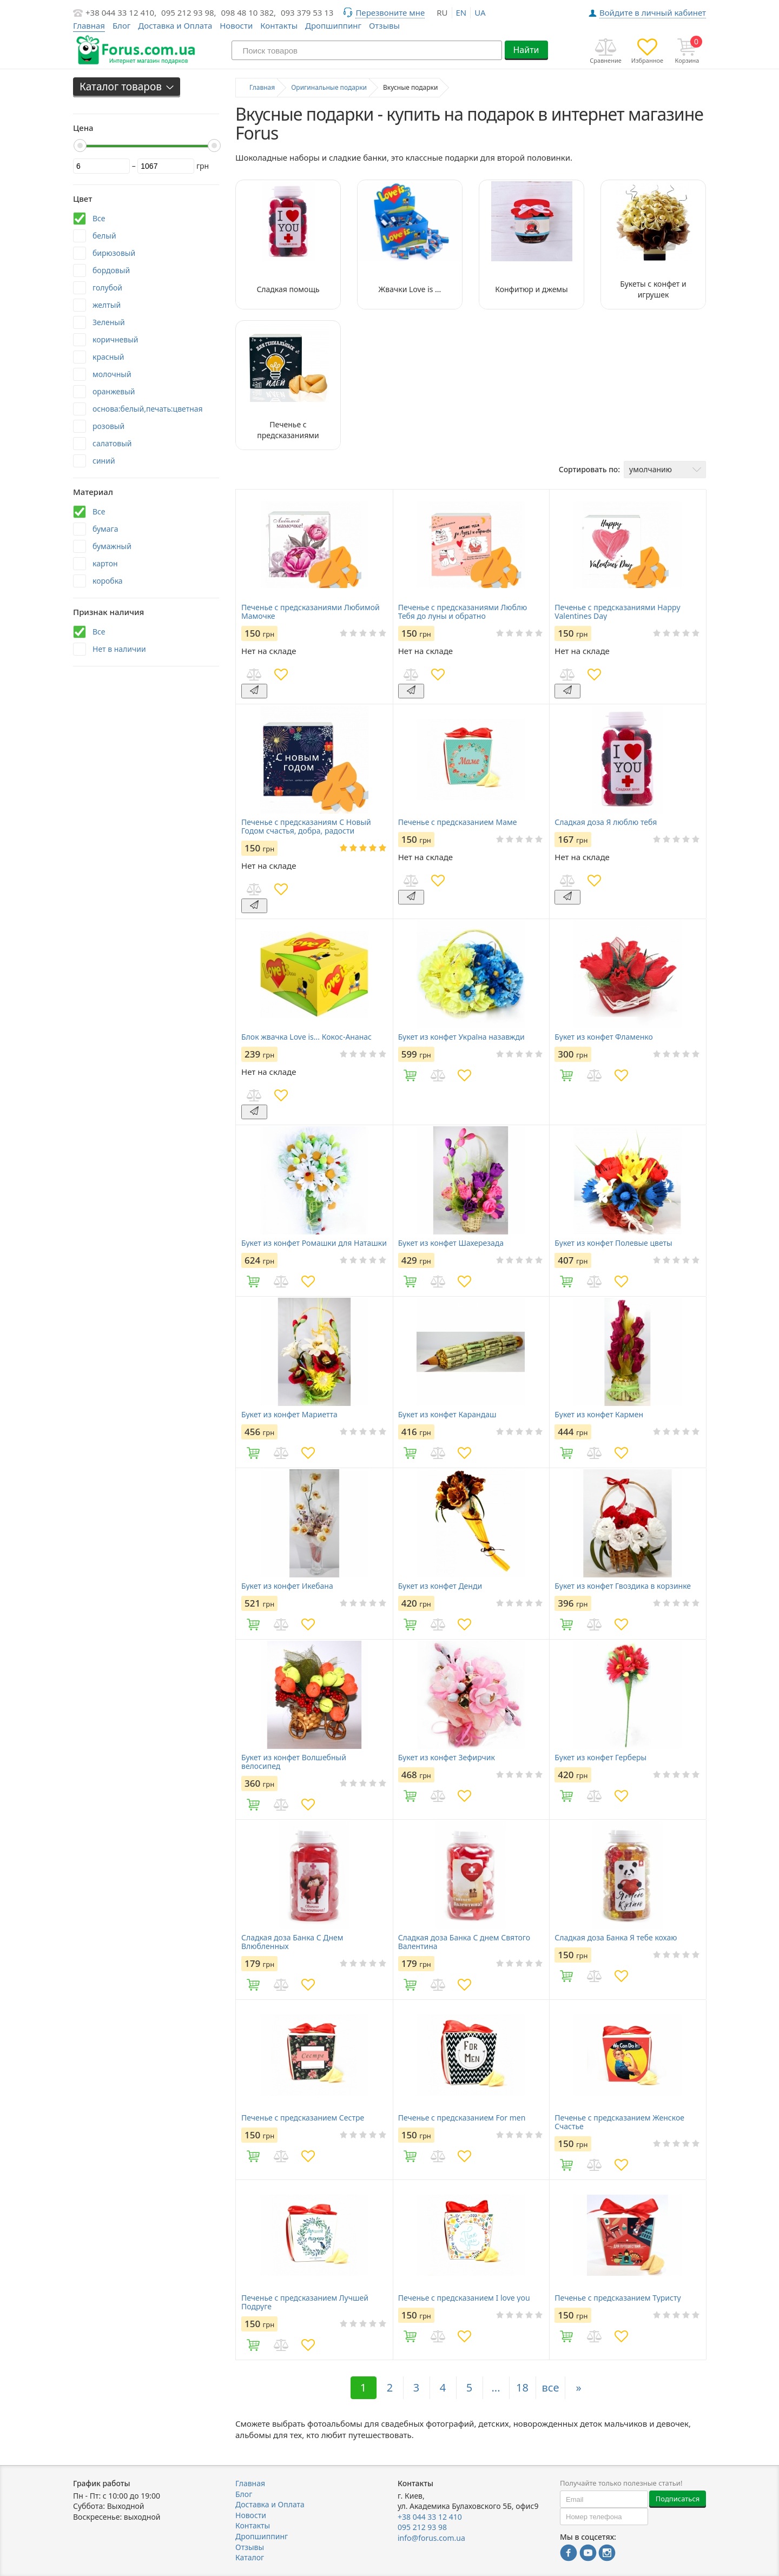  I want to click on Печенье с предсказанием Женское Счастье, so click(619, 2122).